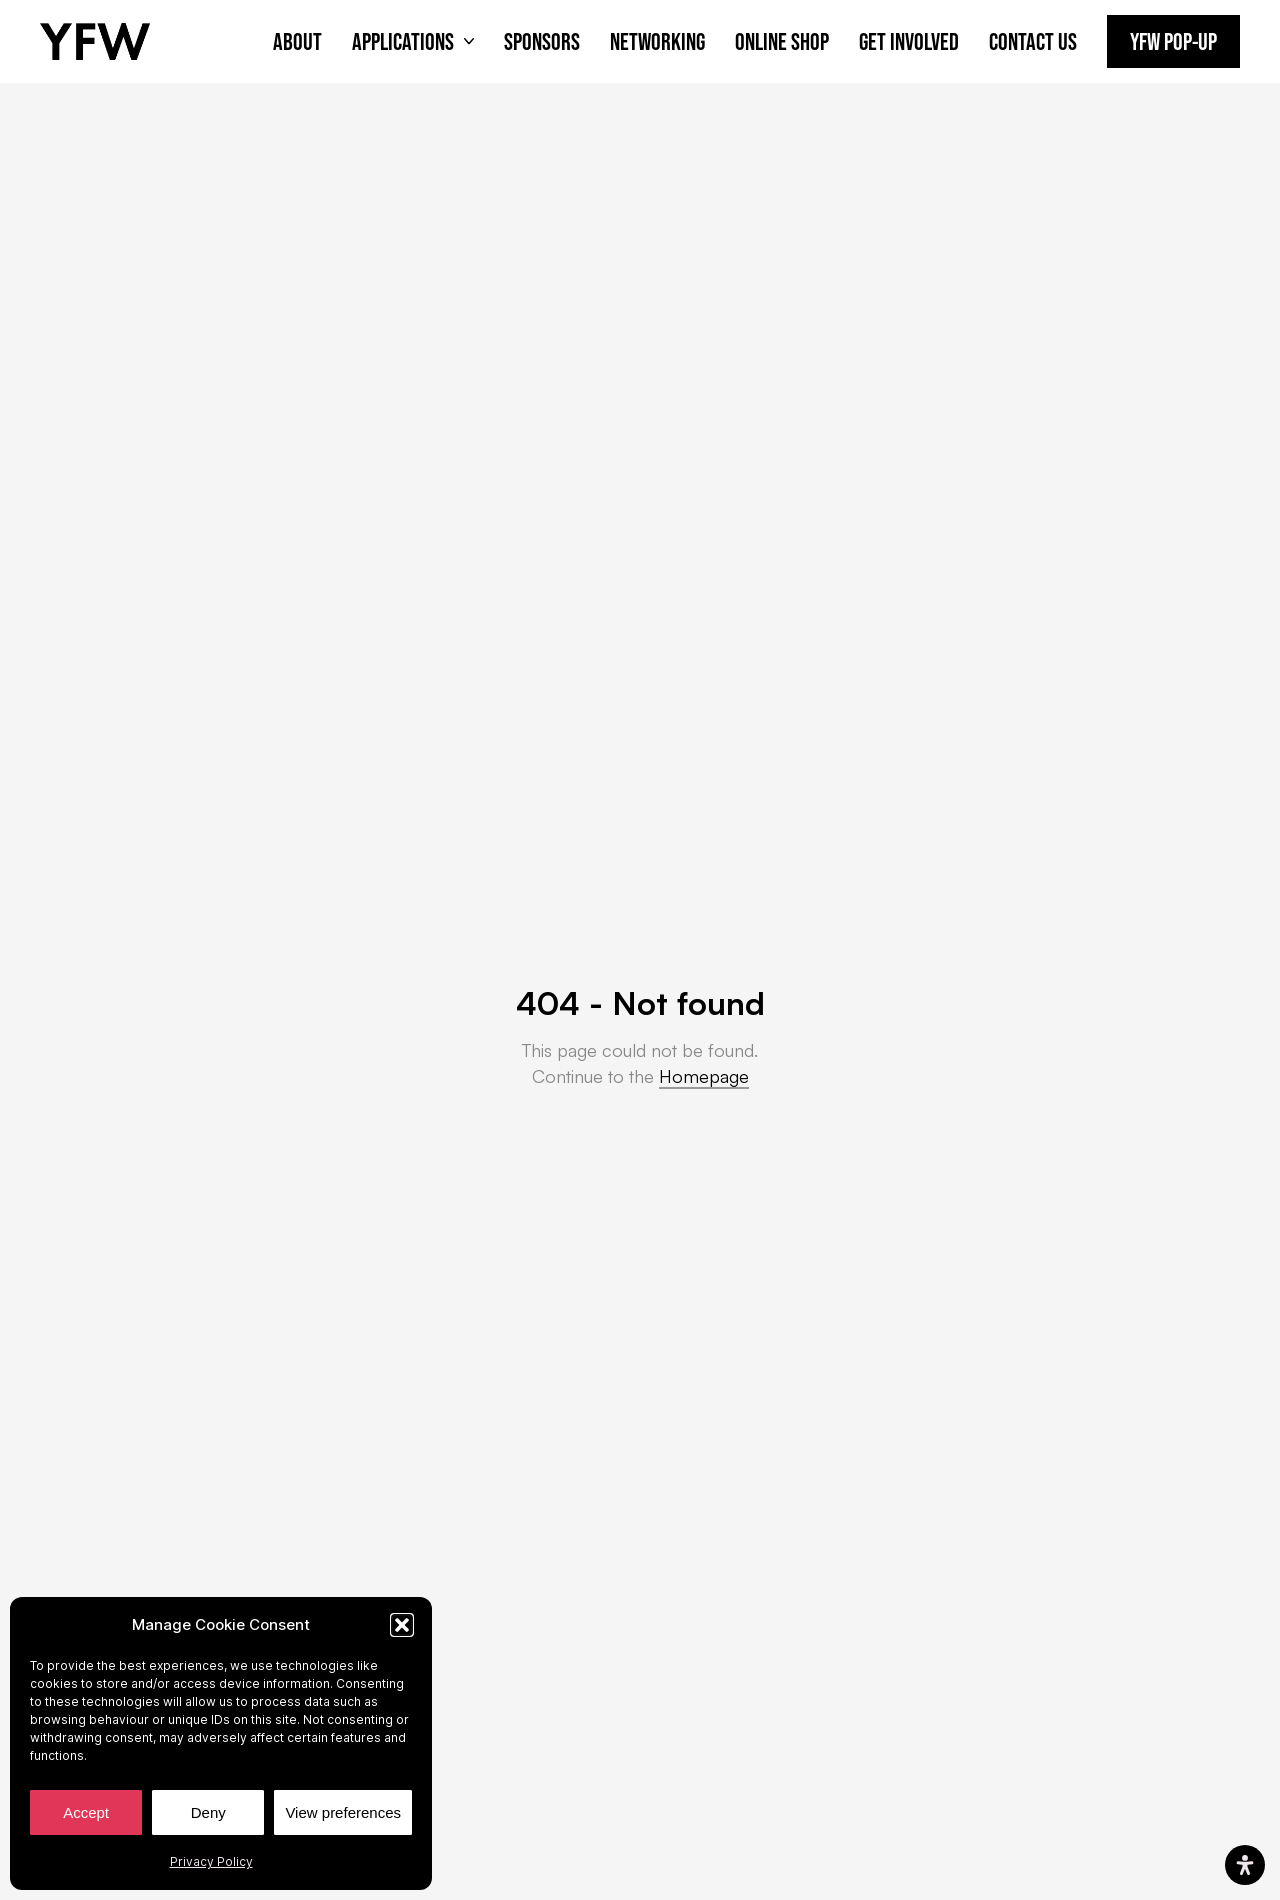  Describe the element at coordinates (86, 1812) in the screenshot. I see `Accept` at that location.